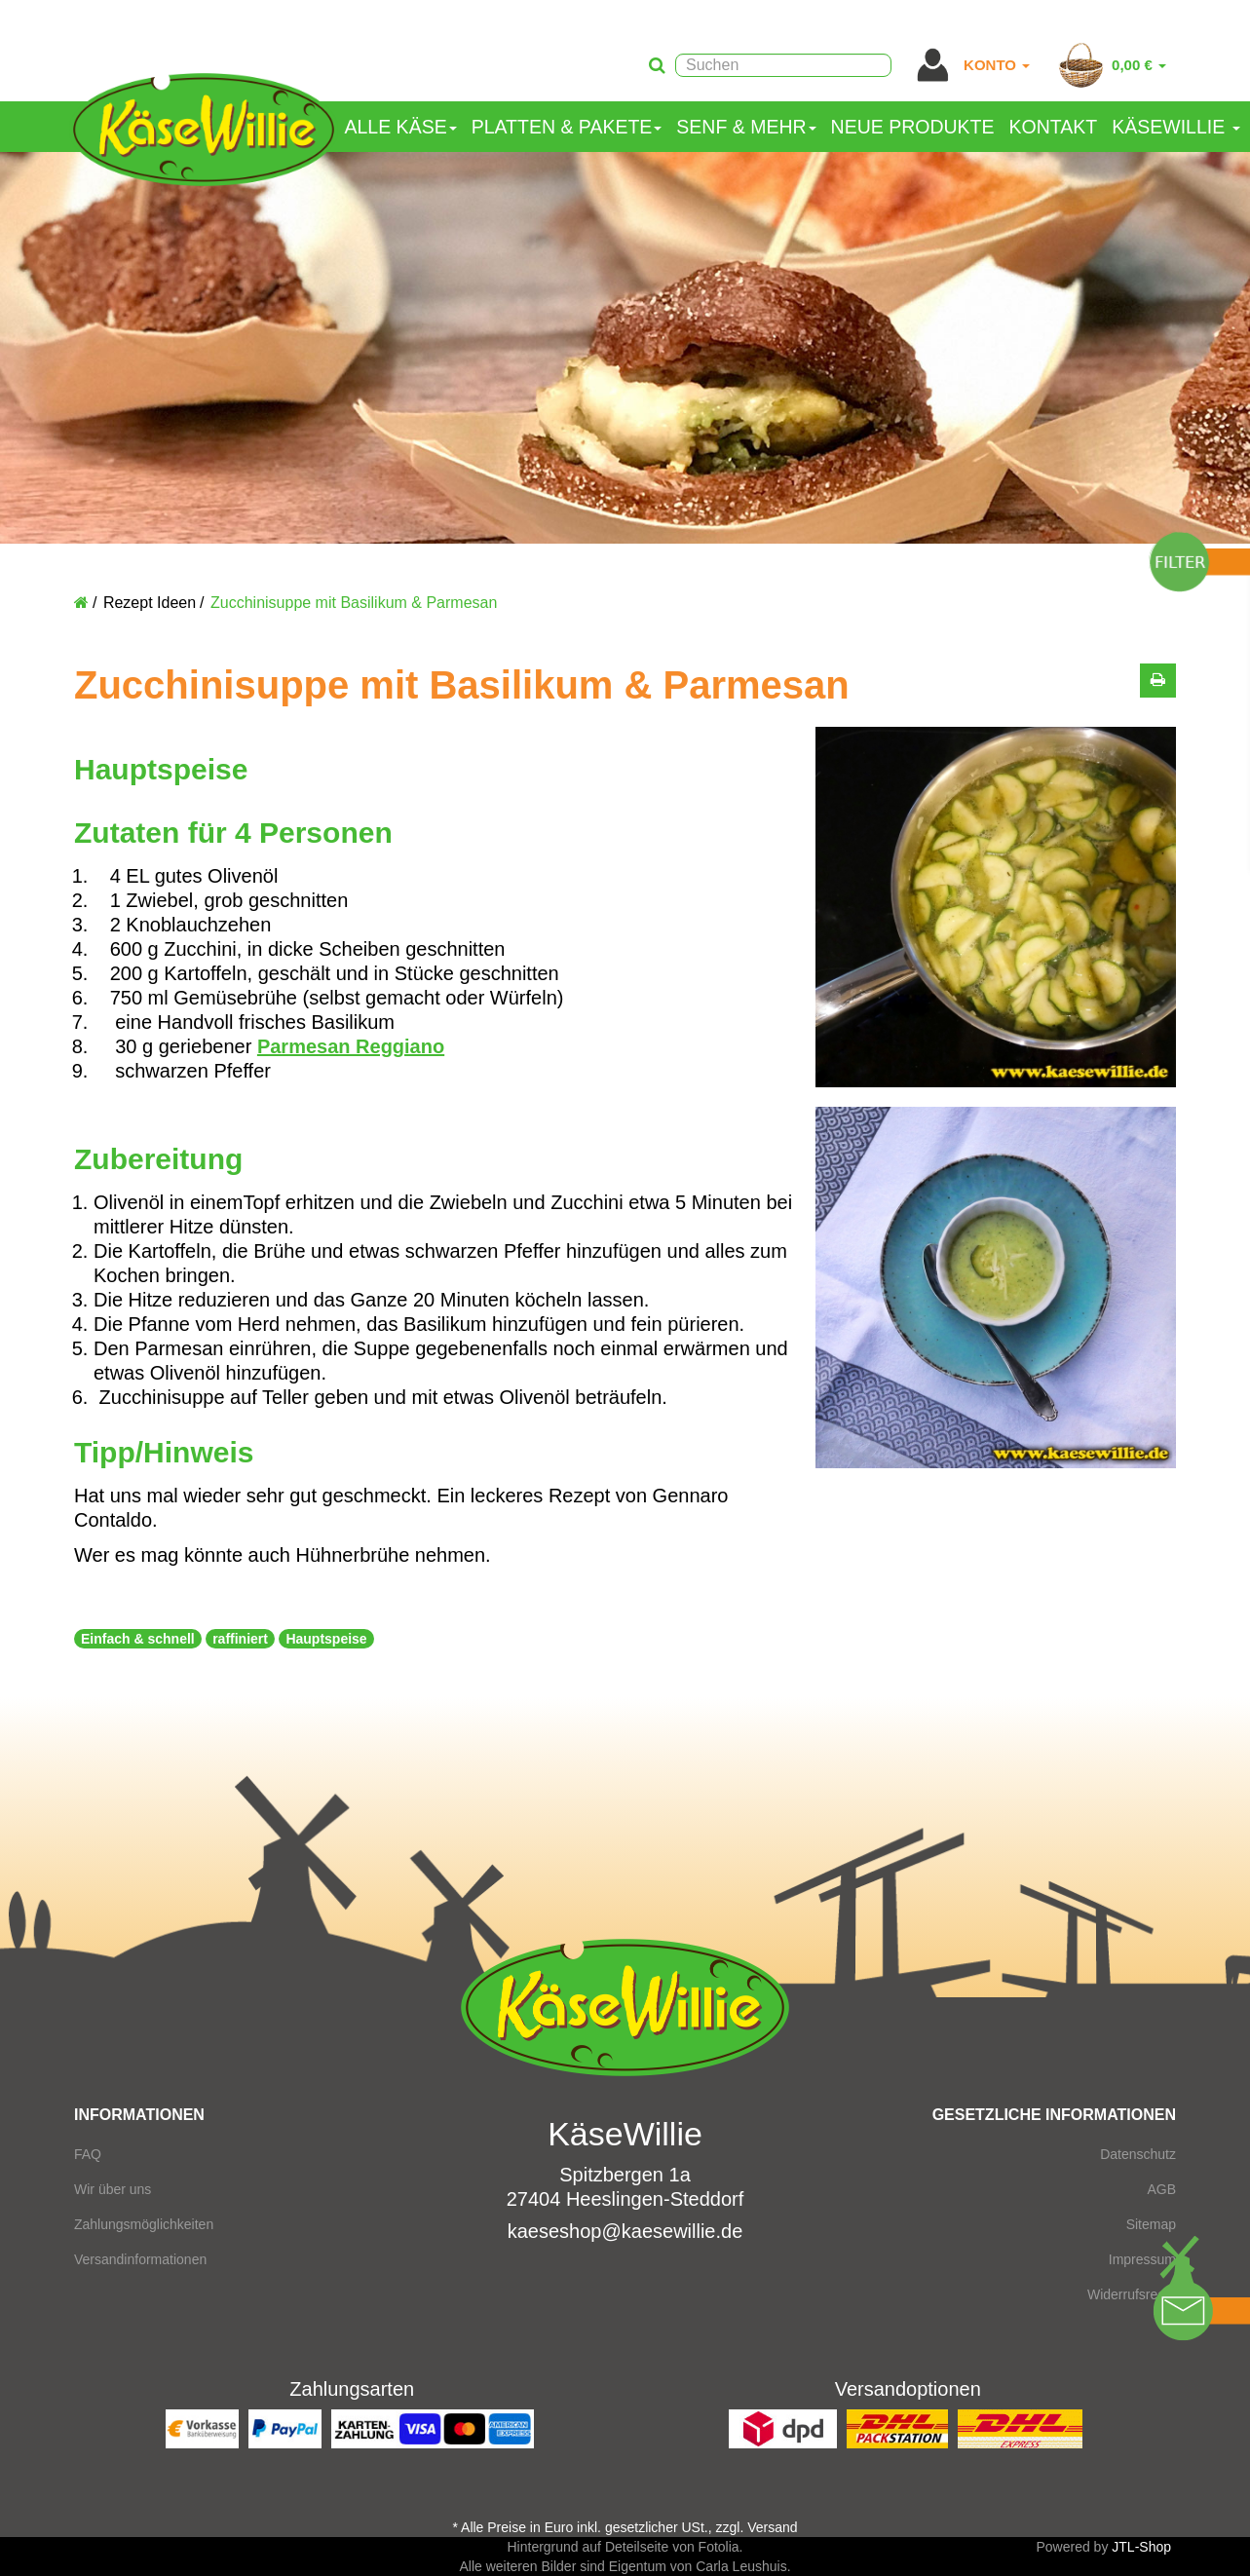 The image size is (1250, 2576). Describe the element at coordinates (567, 126) in the screenshot. I see `Platten & Pakete` at that location.